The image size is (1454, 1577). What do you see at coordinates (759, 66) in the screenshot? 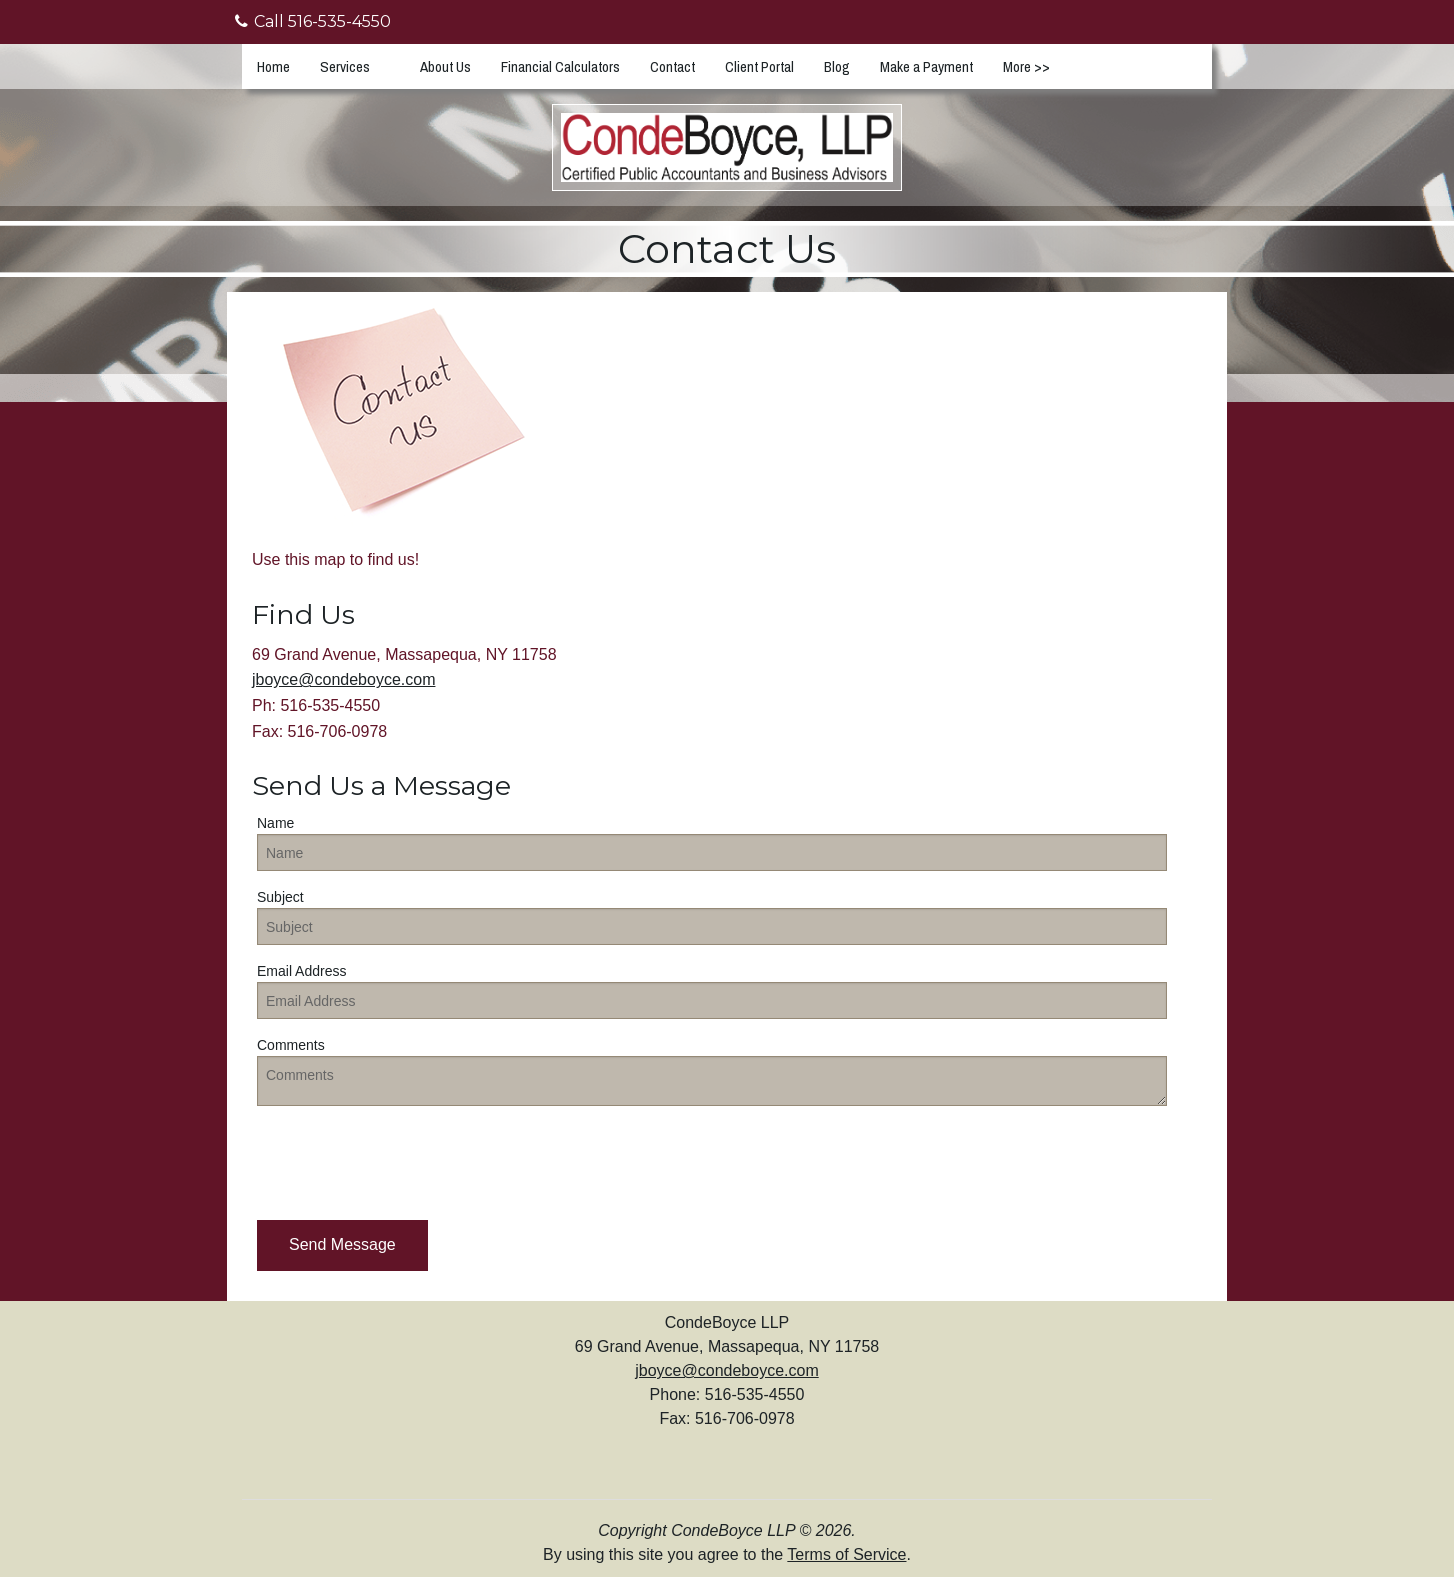
I see `Client Portal` at bounding box center [759, 66].